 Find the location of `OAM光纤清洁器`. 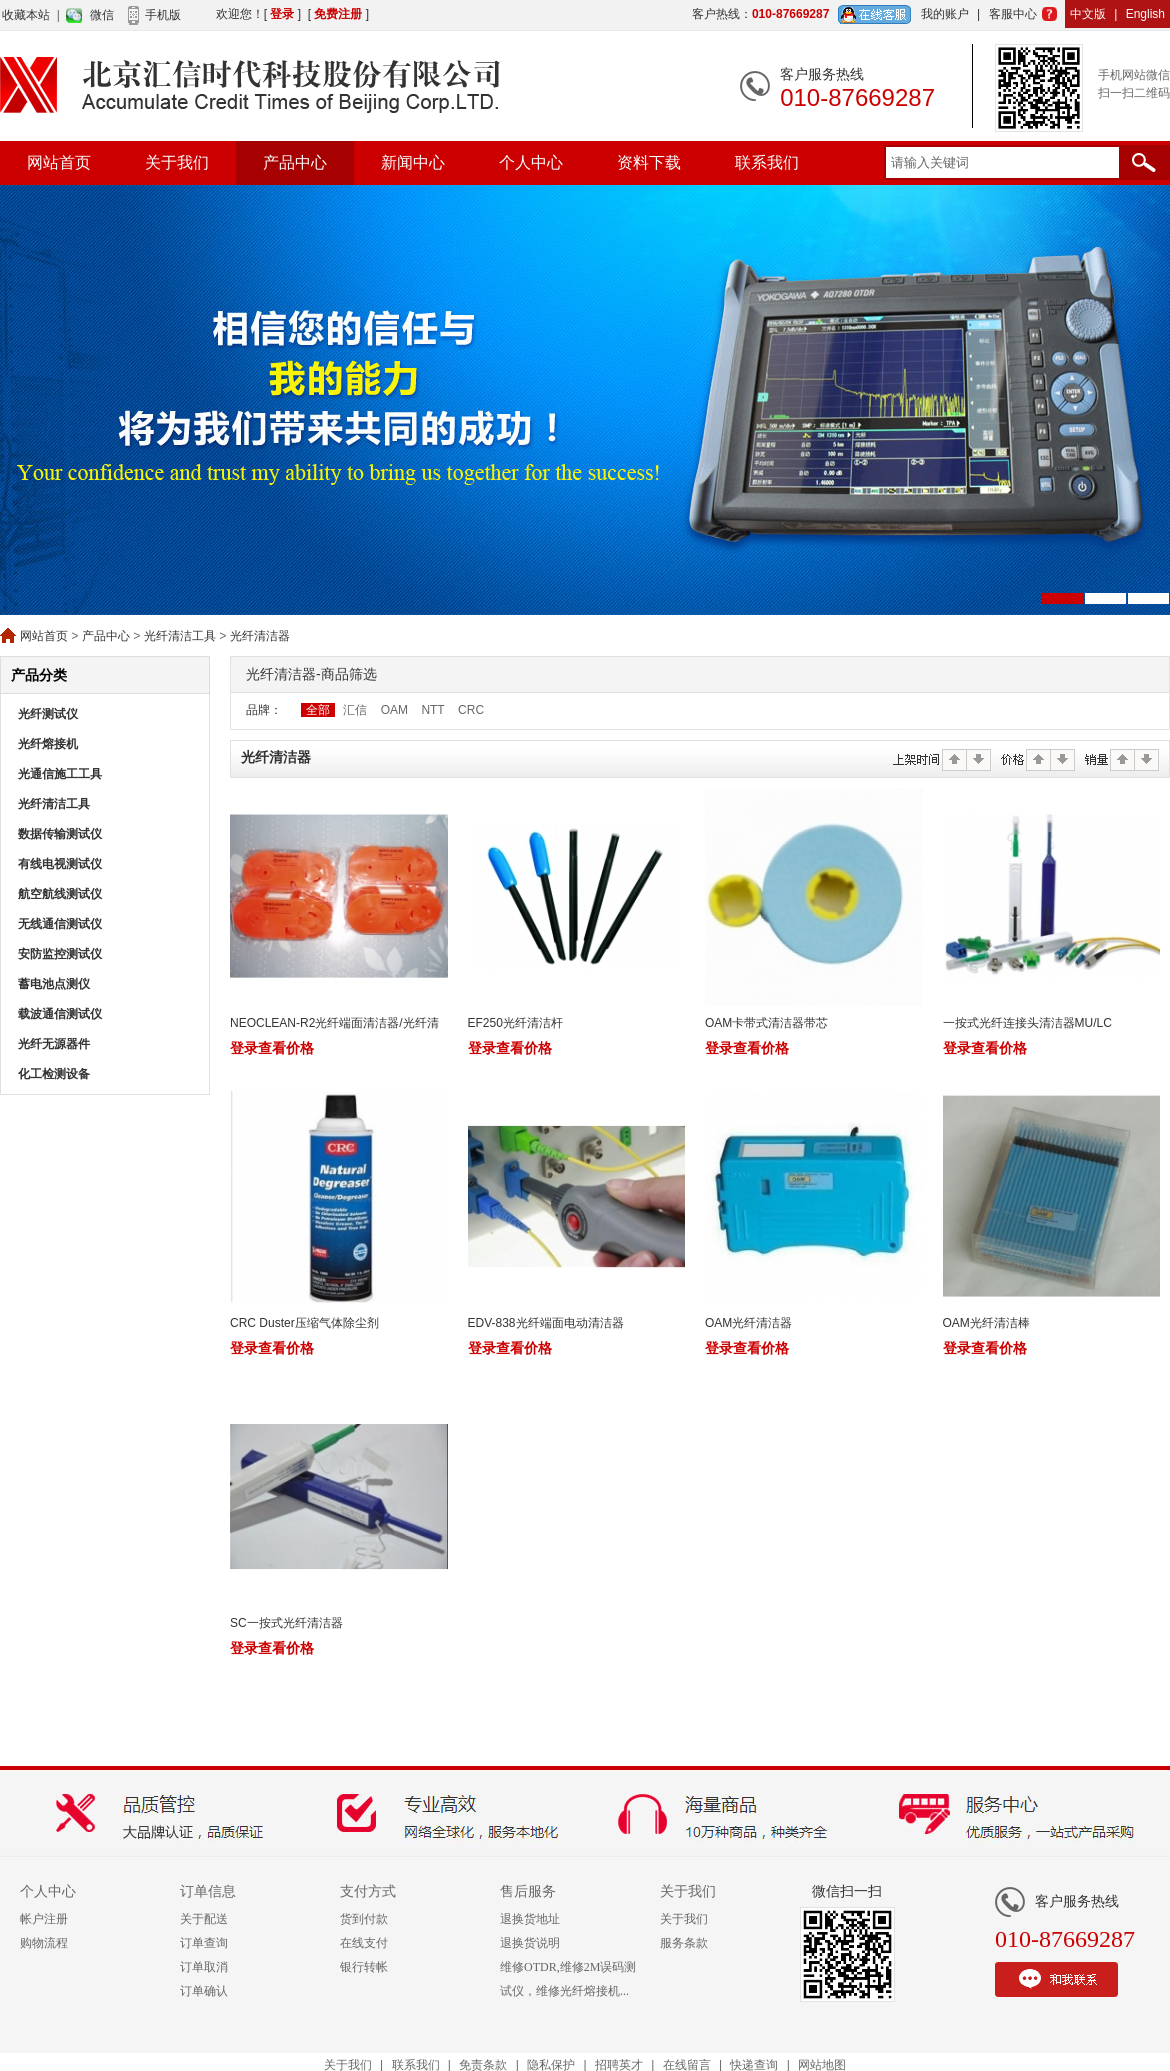

OAM光纤清洁器 is located at coordinates (748, 1323).